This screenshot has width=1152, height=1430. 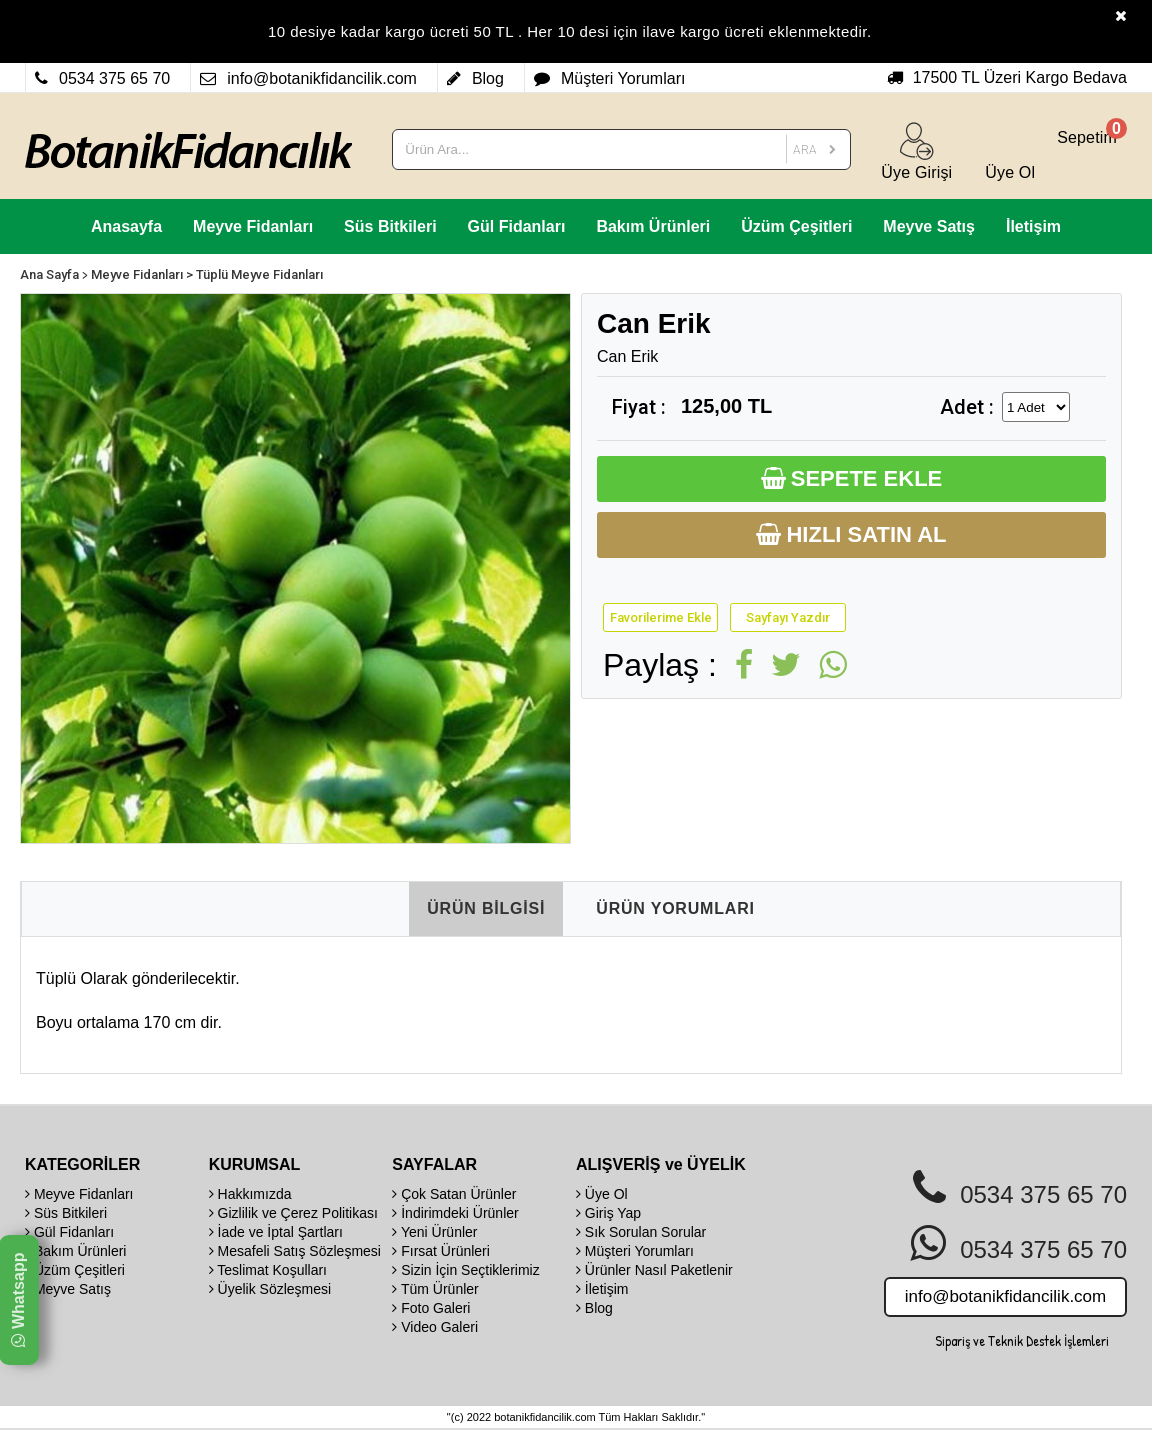 What do you see at coordinates (435, 1289) in the screenshot?
I see `Tüm Ürünler` at bounding box center [435, 1289].